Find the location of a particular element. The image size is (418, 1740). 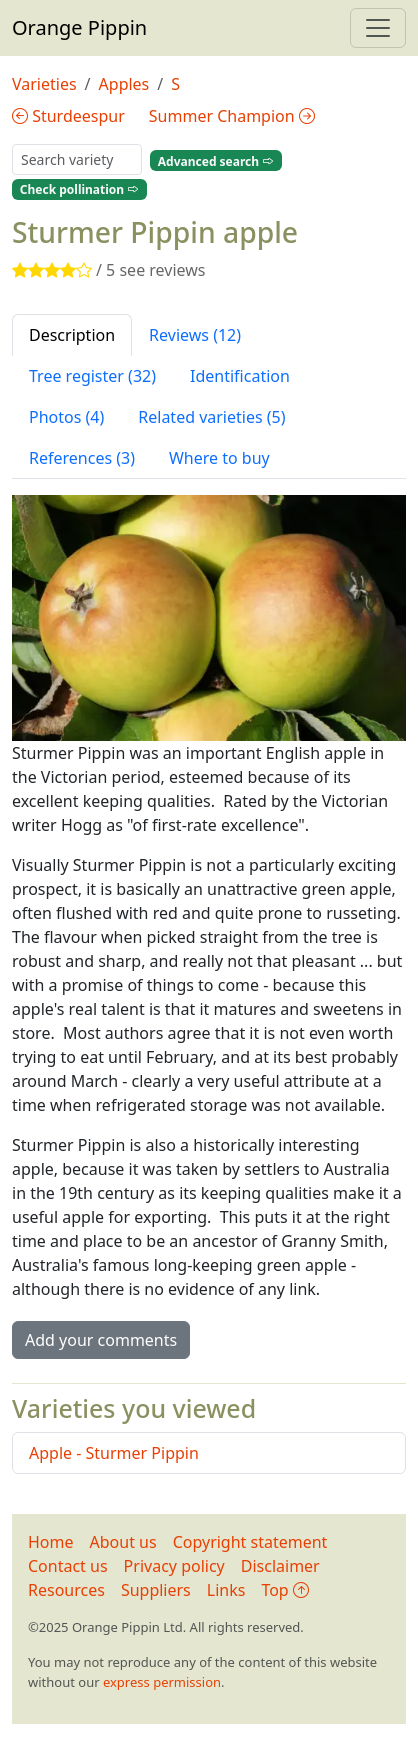

Contact us is located at coordinates (68, 1566).